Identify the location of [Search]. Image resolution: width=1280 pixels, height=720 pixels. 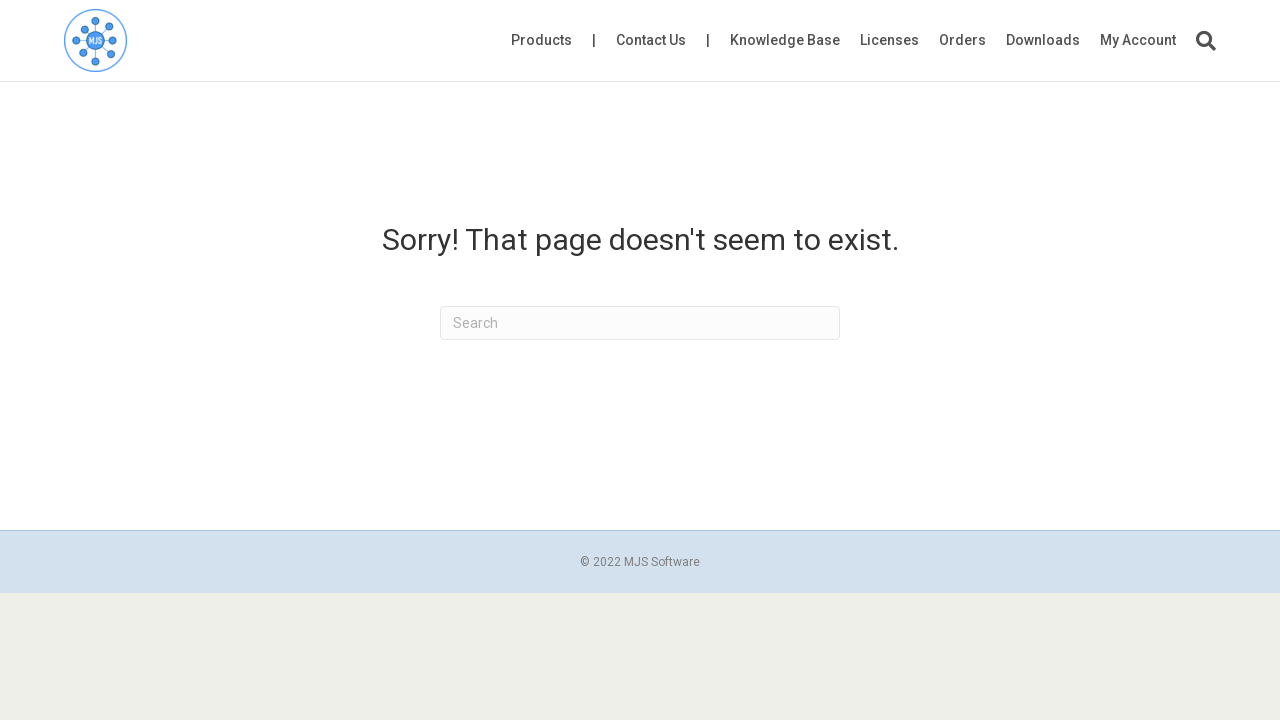
(1201, 41).